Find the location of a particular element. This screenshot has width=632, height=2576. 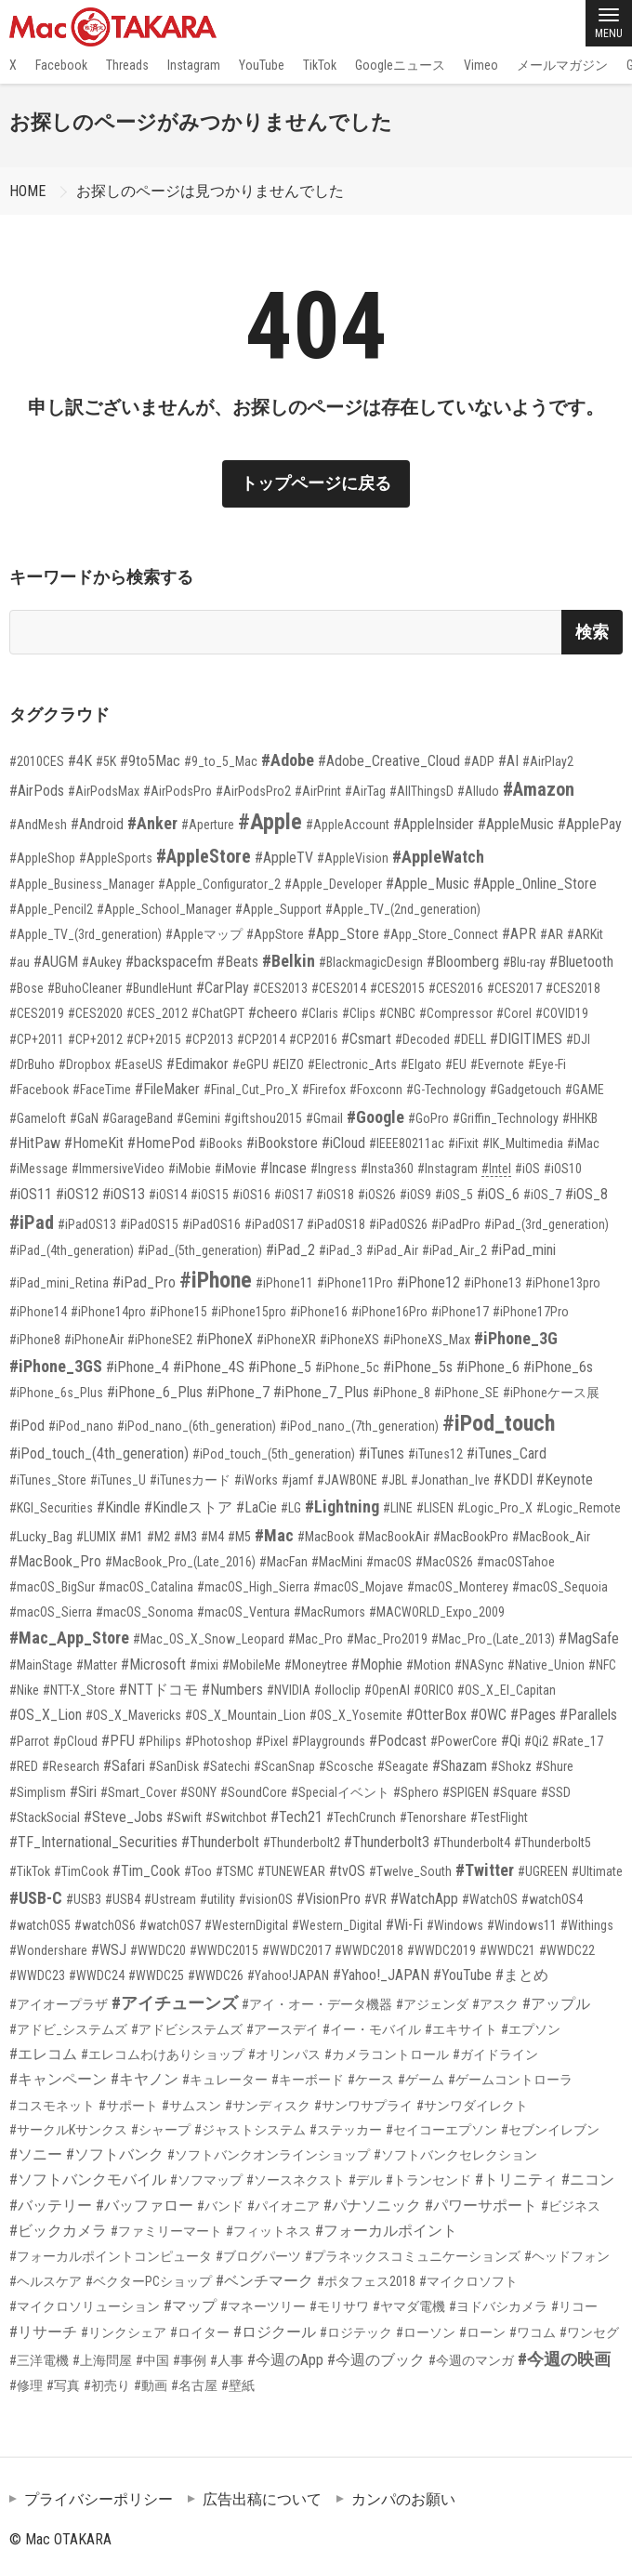

#アイ・オー・データ機器 is located at coordinates (317, 2004).